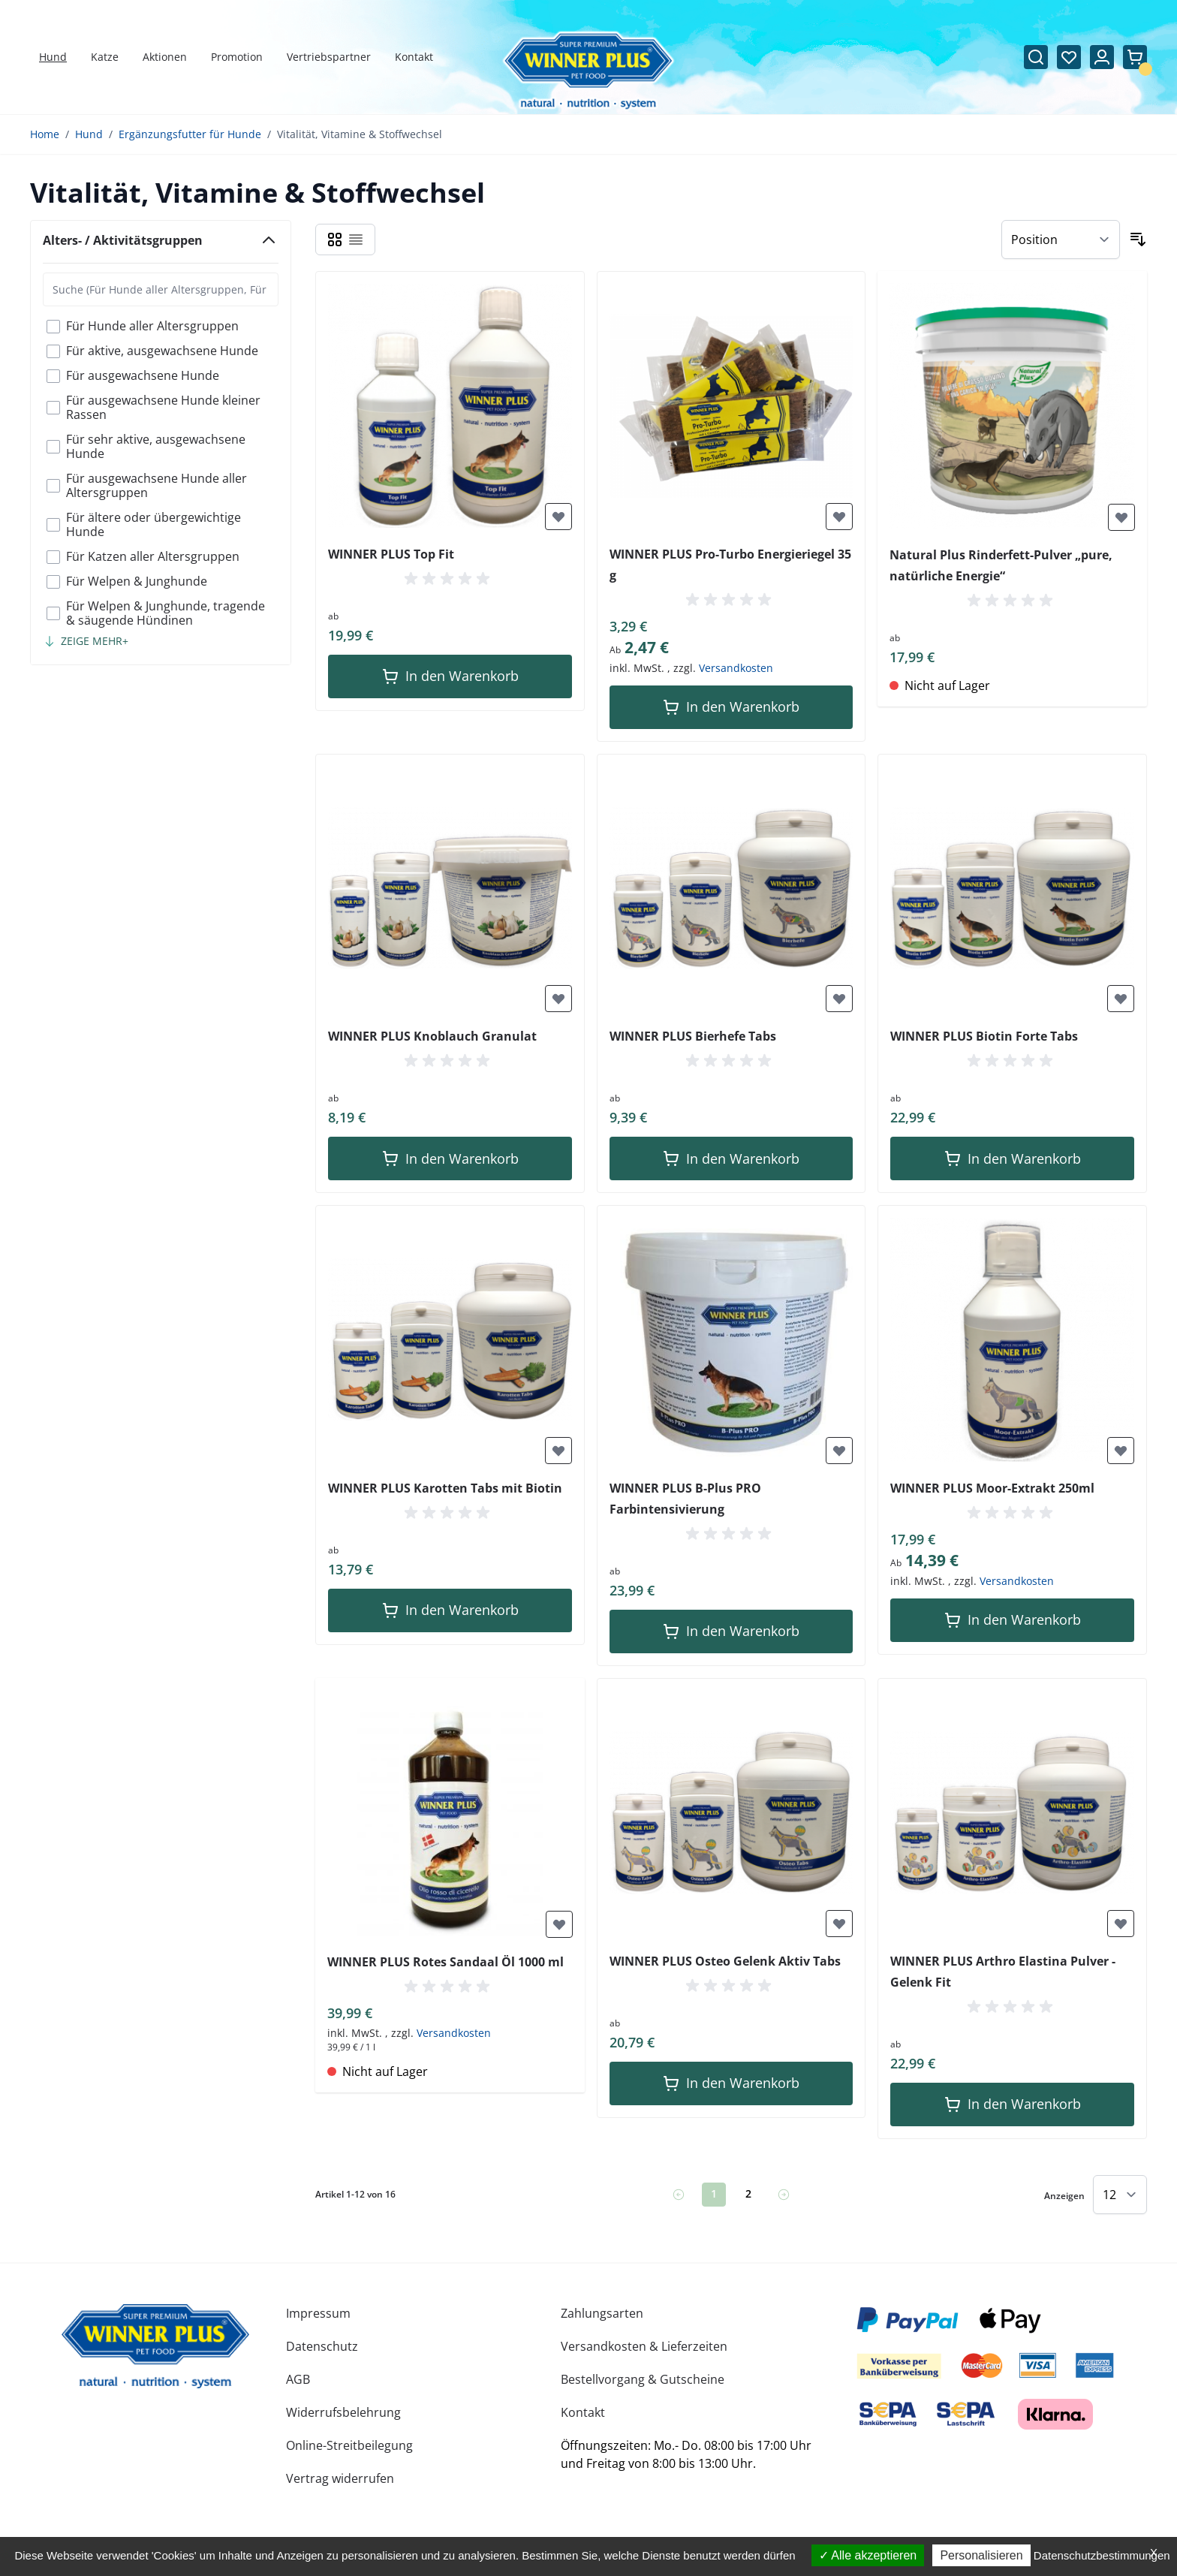 The width and height of the screenshot is (1177, 2576). I want to click on Datenschutz, so click(322, 2346).